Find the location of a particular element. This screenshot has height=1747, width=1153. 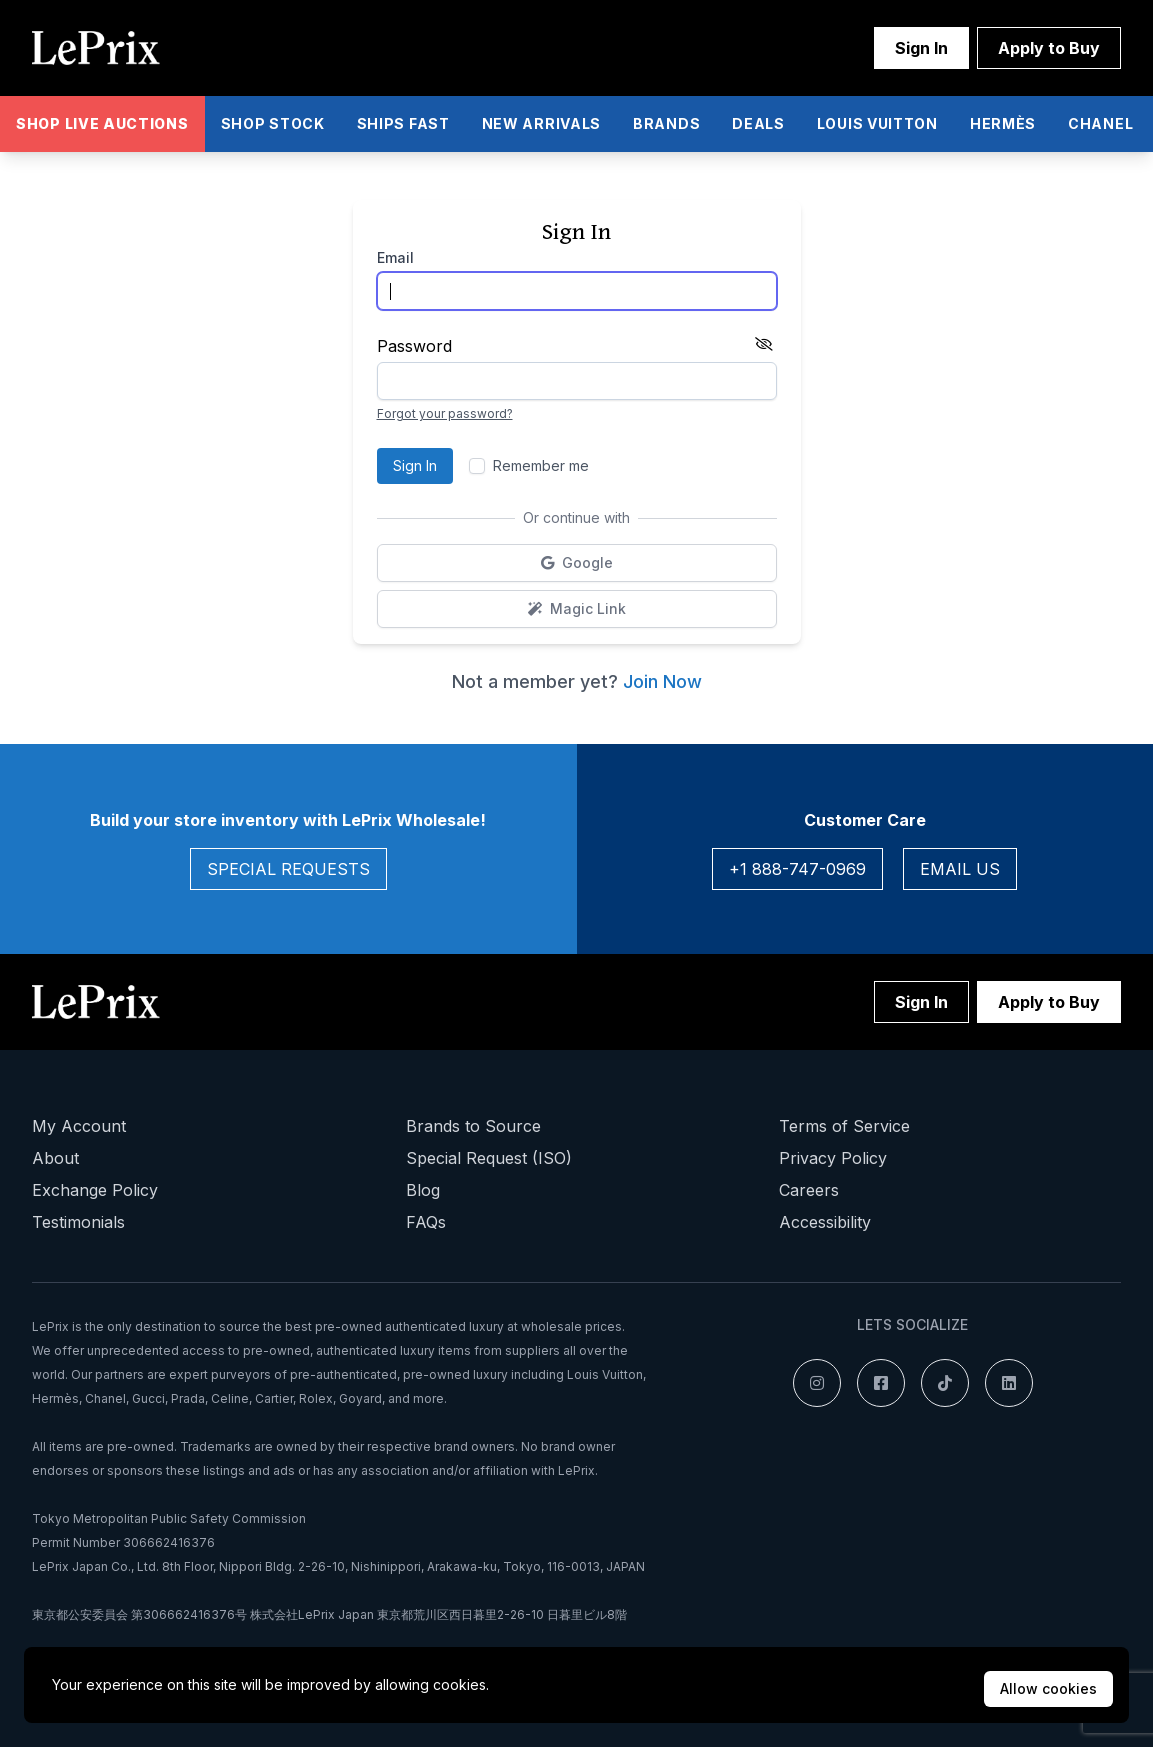

Special Requests is located at coordinates (288, 869).